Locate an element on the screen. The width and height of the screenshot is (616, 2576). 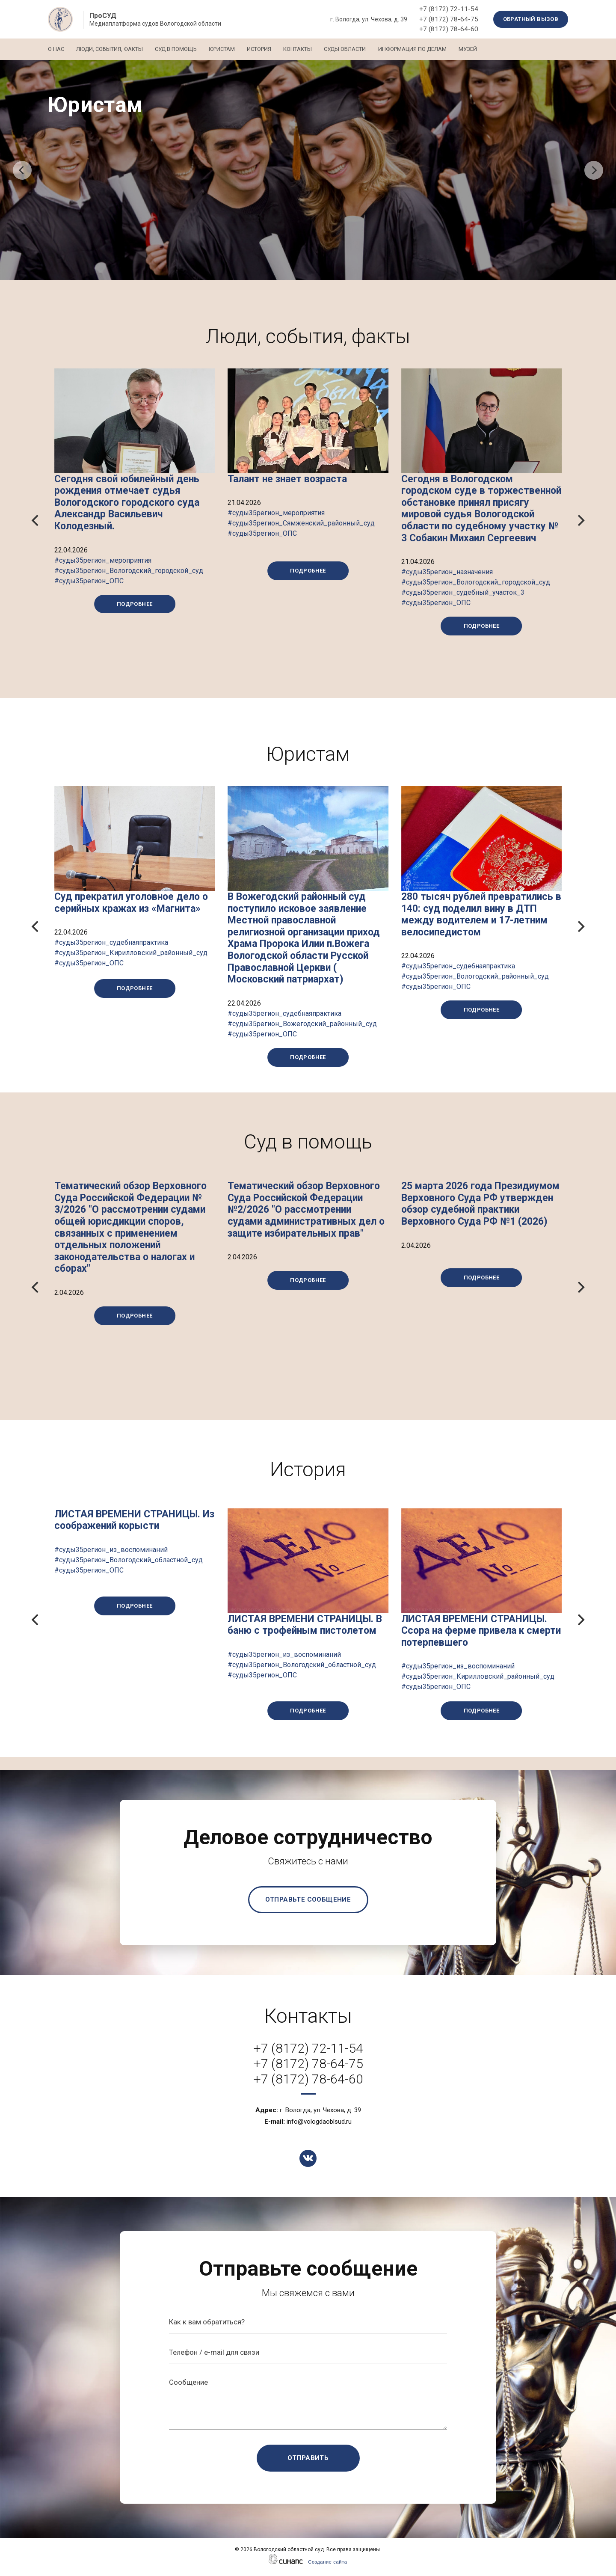
+7 (8172) 72-11-54 is located at coordinates (448, 9).